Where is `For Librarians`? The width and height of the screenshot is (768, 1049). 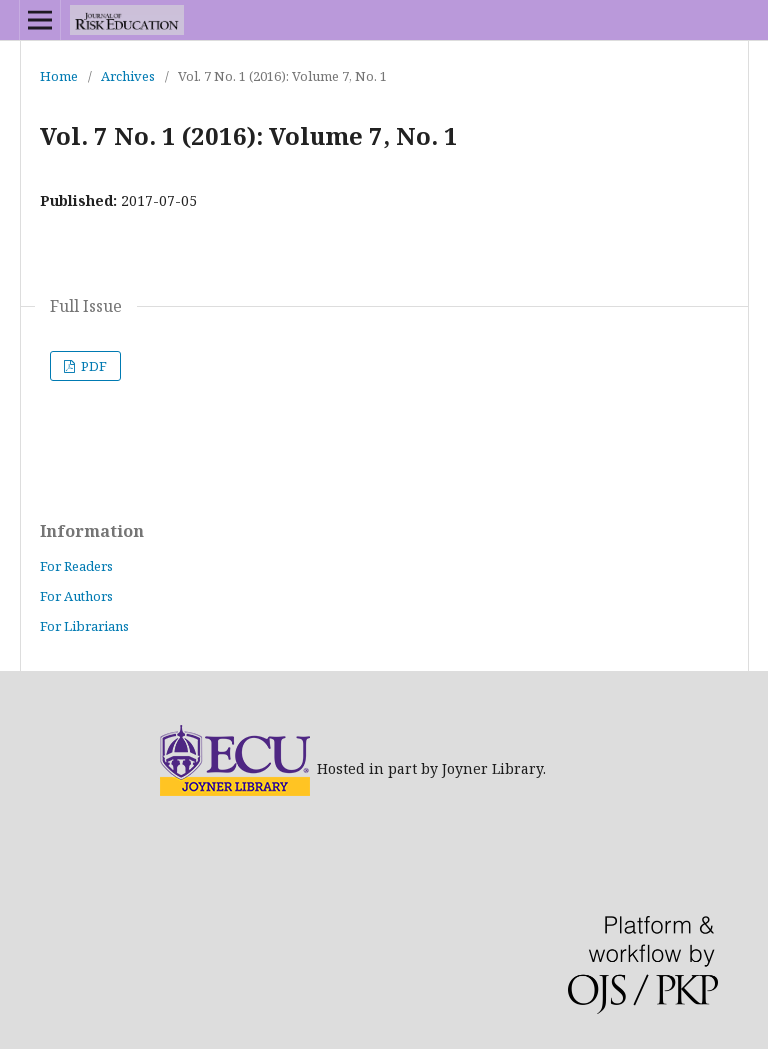
For Librarians is located at coordinates (84, 626).